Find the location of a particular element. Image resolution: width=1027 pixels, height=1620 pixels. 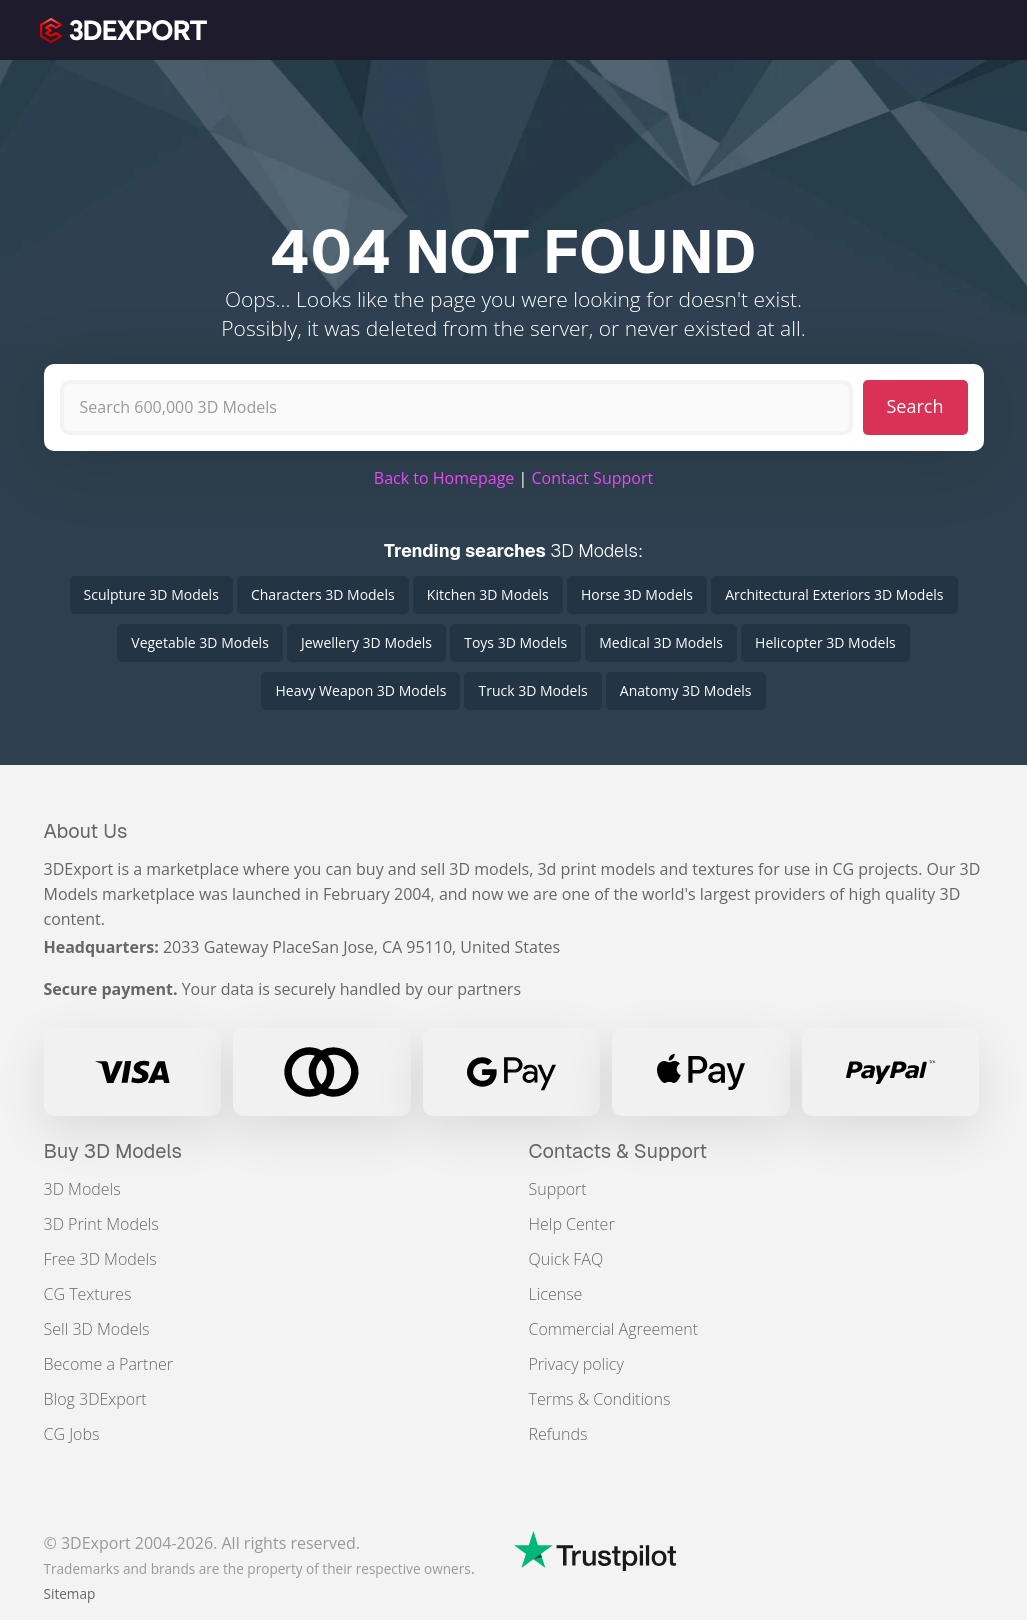

Support is located at coordinates (558, 1189).